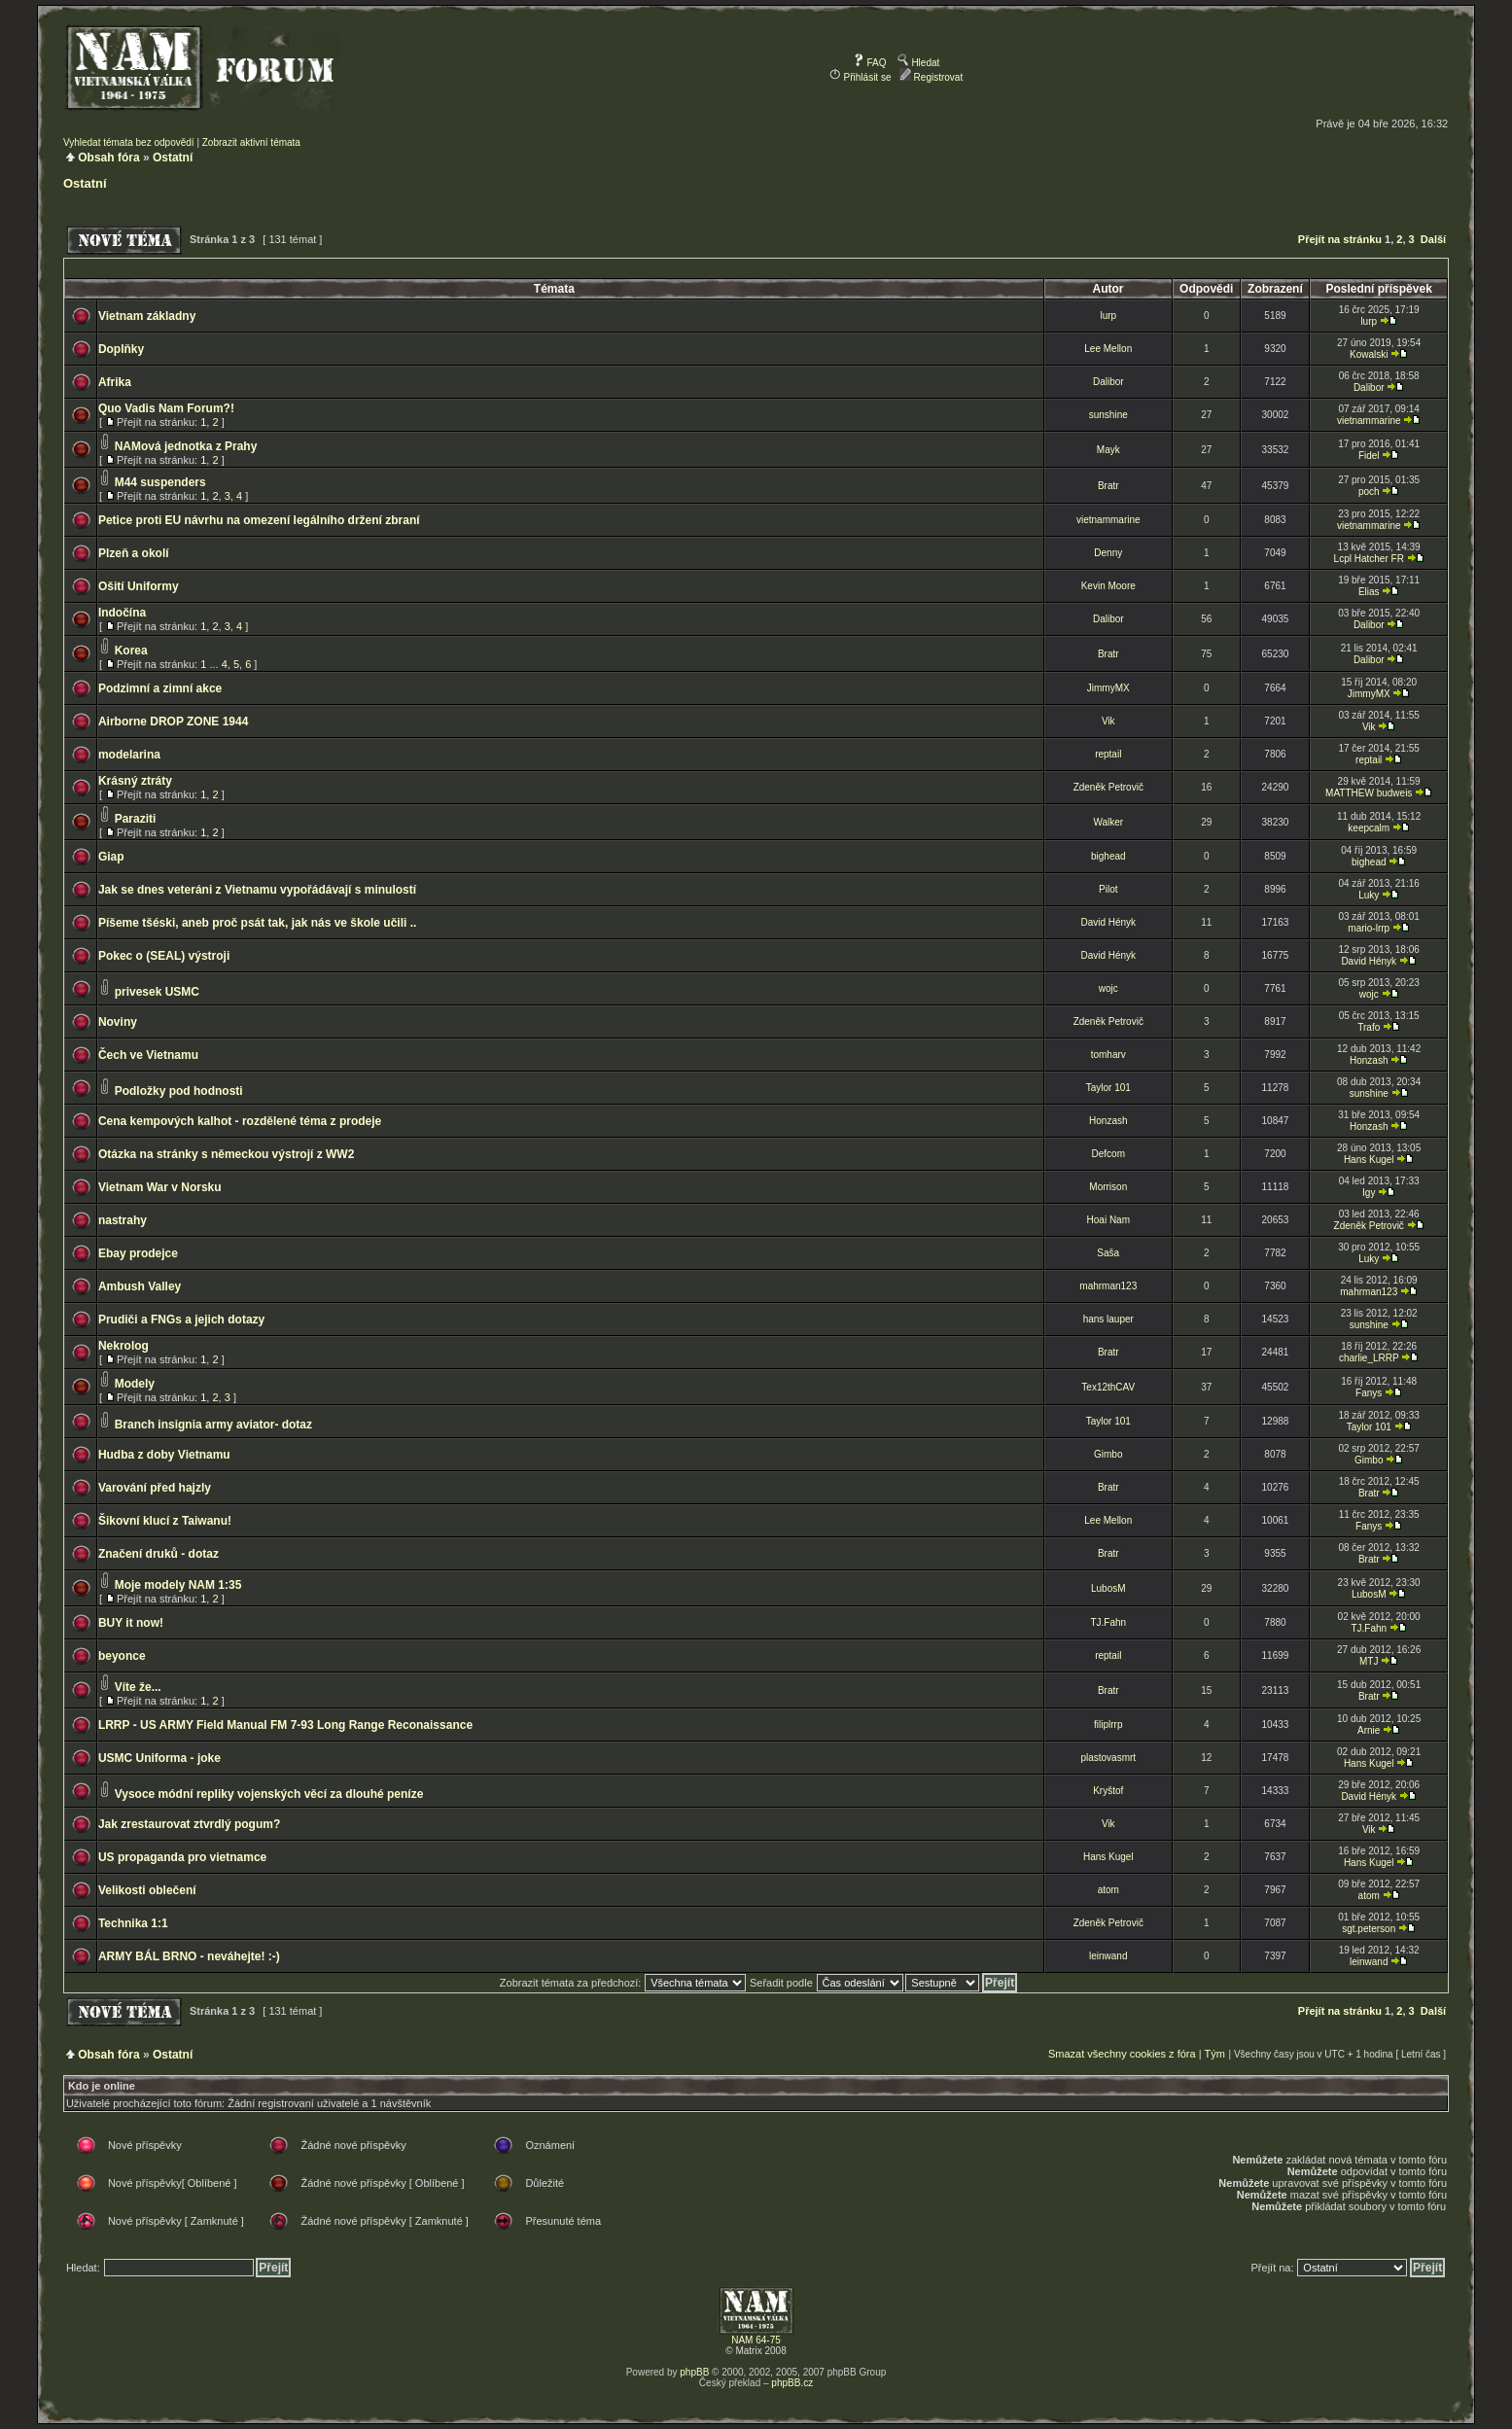 Image resolution: width=1512 pixels, height=2429 pixels. What do you see at coordinates (860, 77) in the screenshot?
I see `Přihlásit se` at bounding box center [860, 77].